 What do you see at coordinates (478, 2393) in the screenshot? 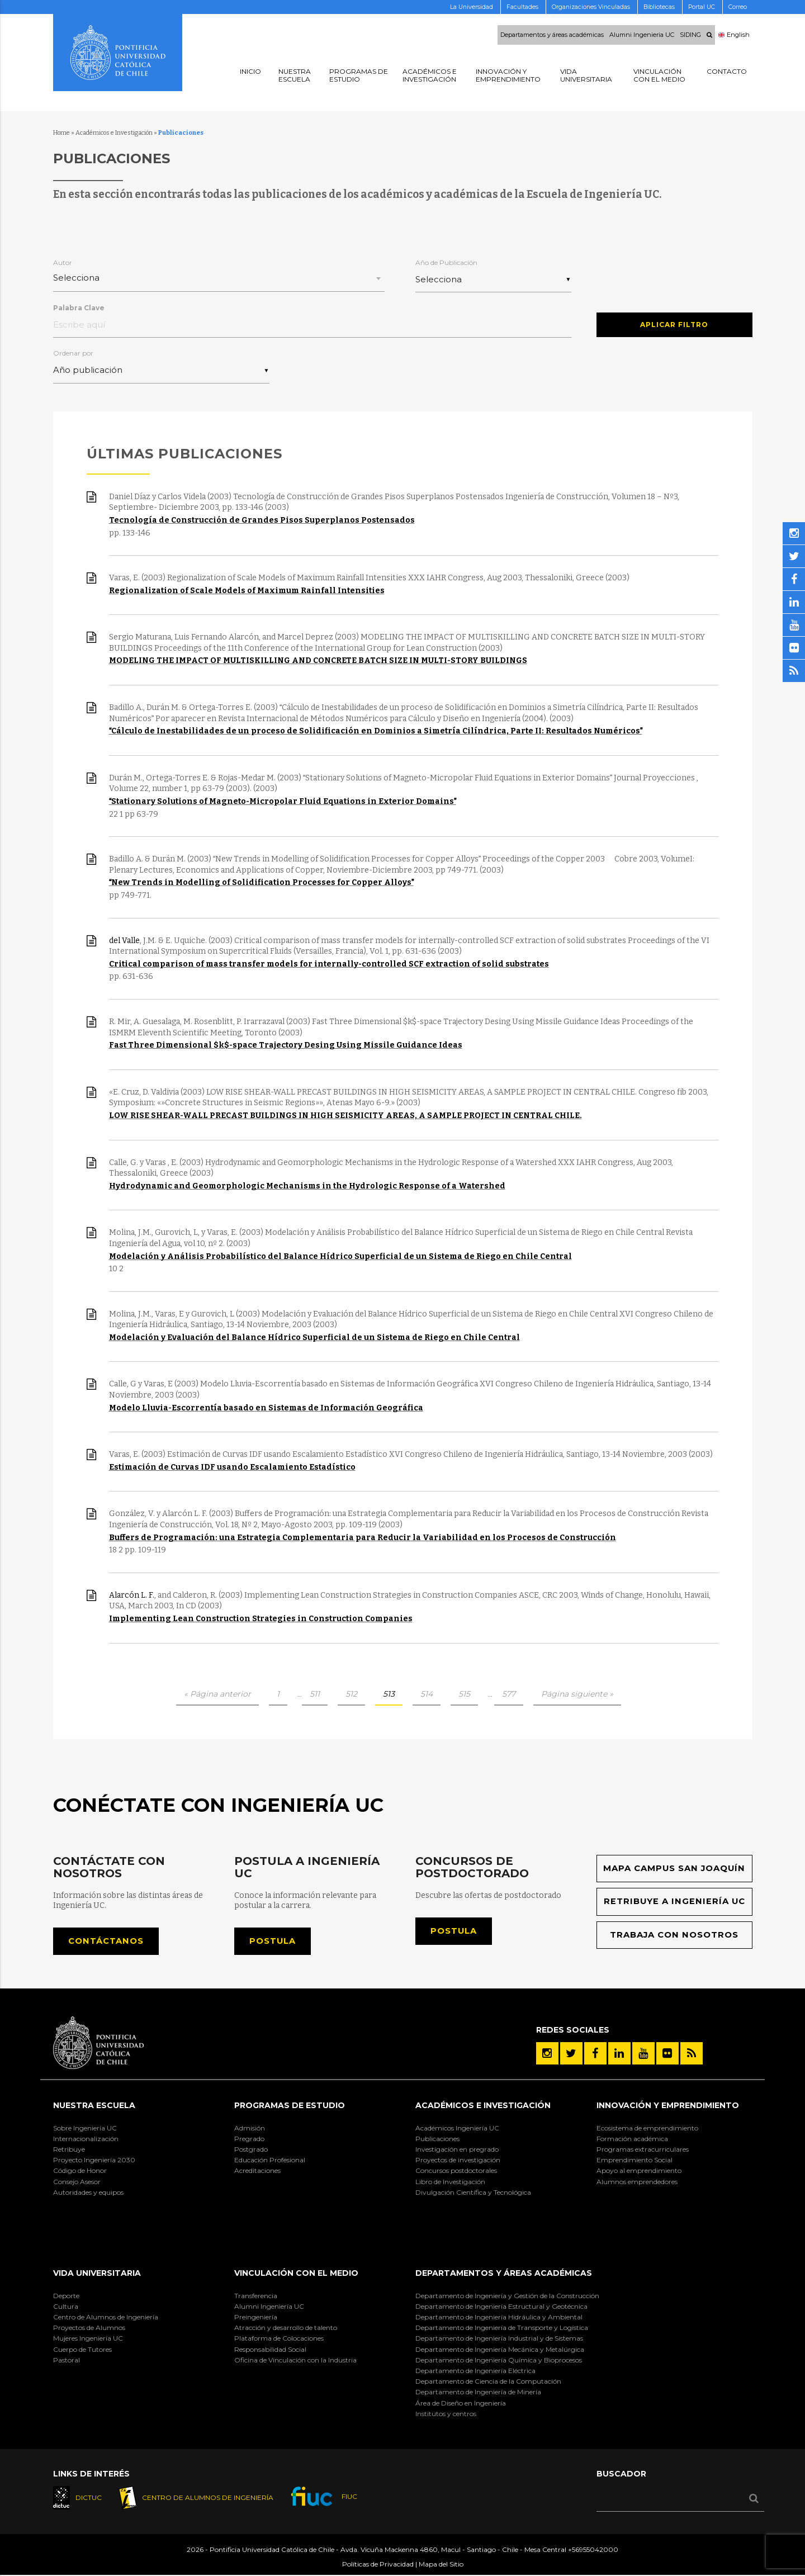
I see `Departamento de Ingeniería de Minería` at bounding box center [478, 2393].